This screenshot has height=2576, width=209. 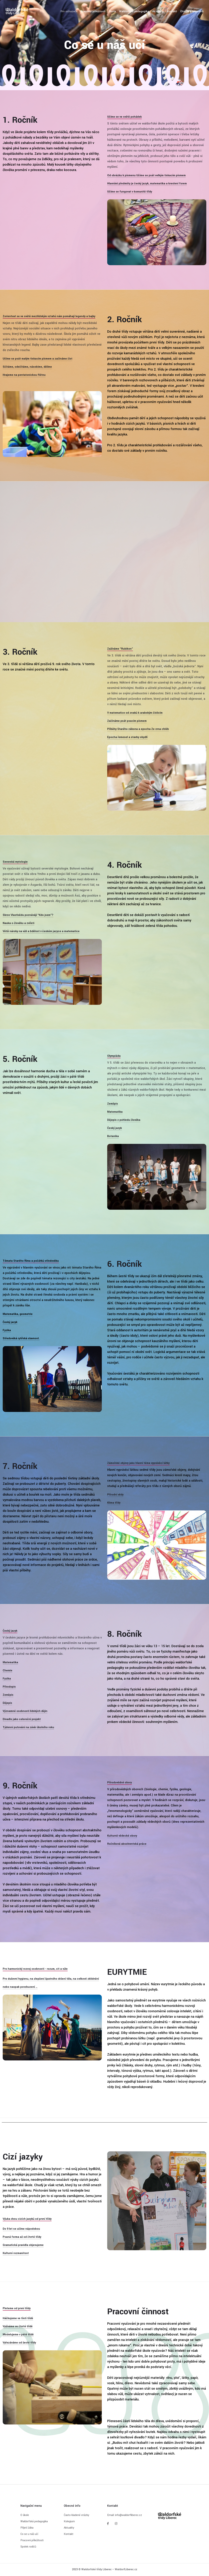 I want to click on info@waldorfliberec.cz, so click(x=128, y=2515).